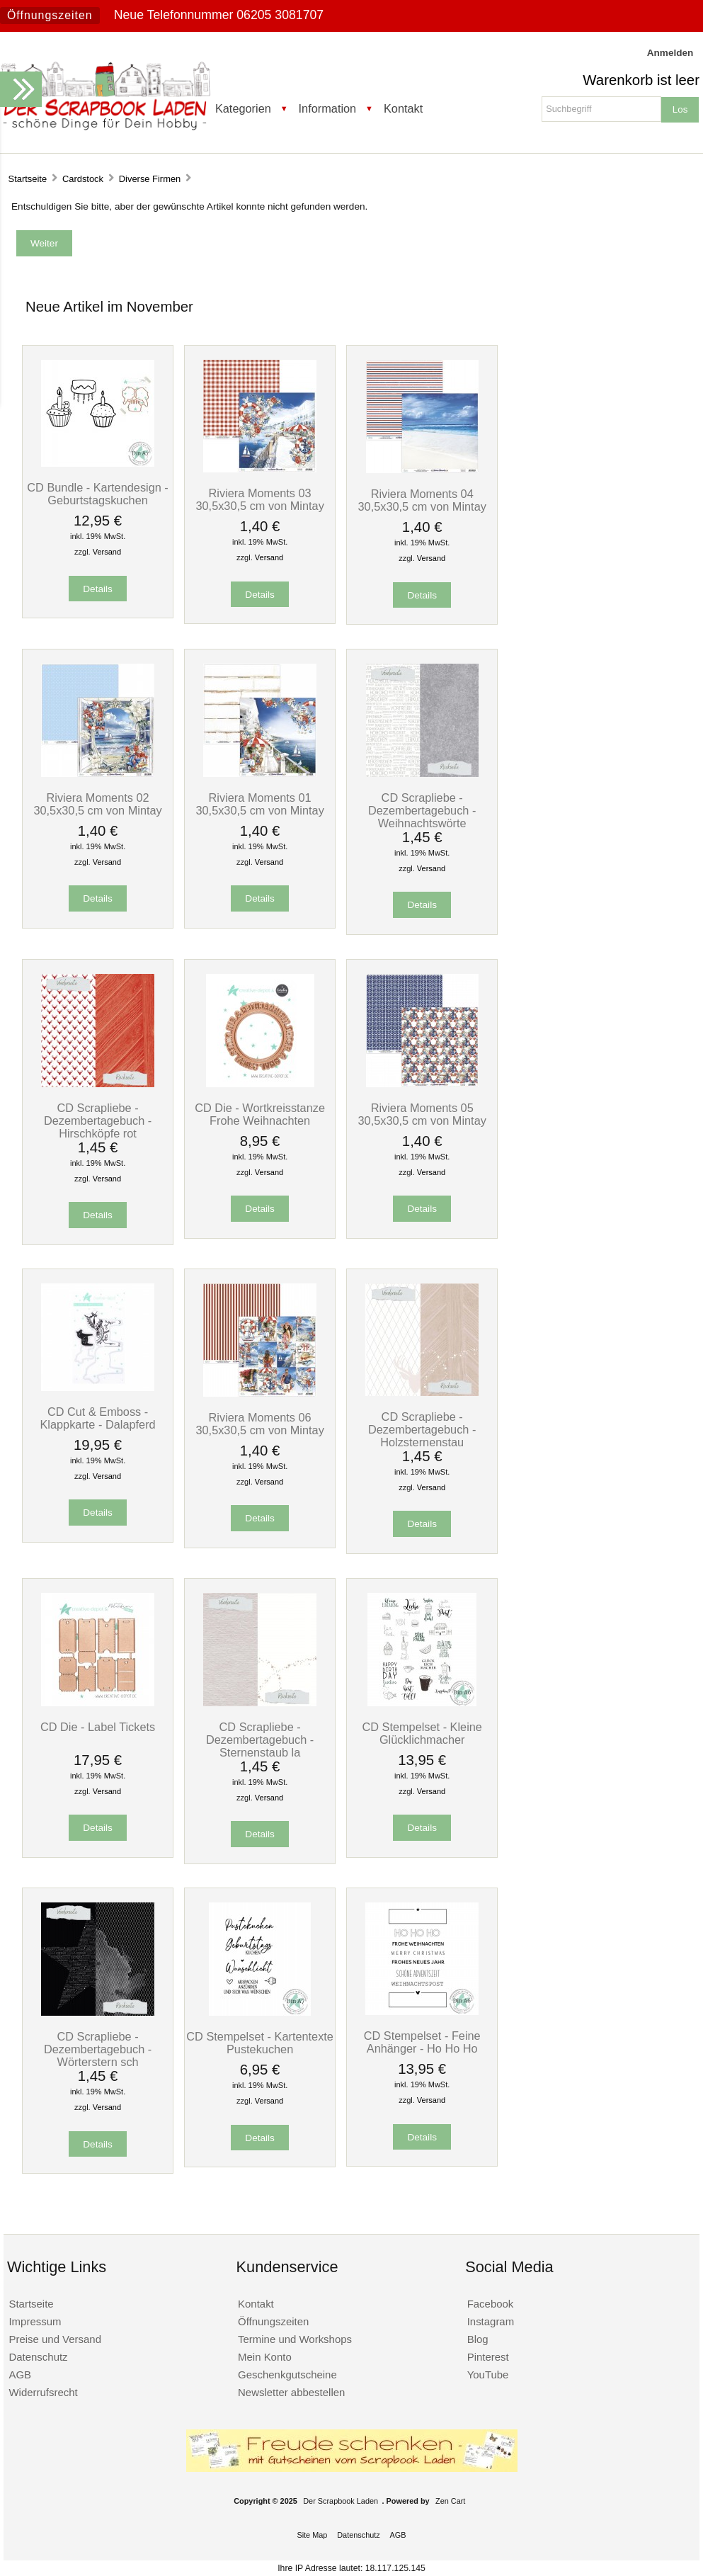 The image size is (703, 2576). Describe the element at coordinates (97, 493) in the screenshot. I see `CD Bundle - Kartendesign - Geburtstagskuchen` at that location.